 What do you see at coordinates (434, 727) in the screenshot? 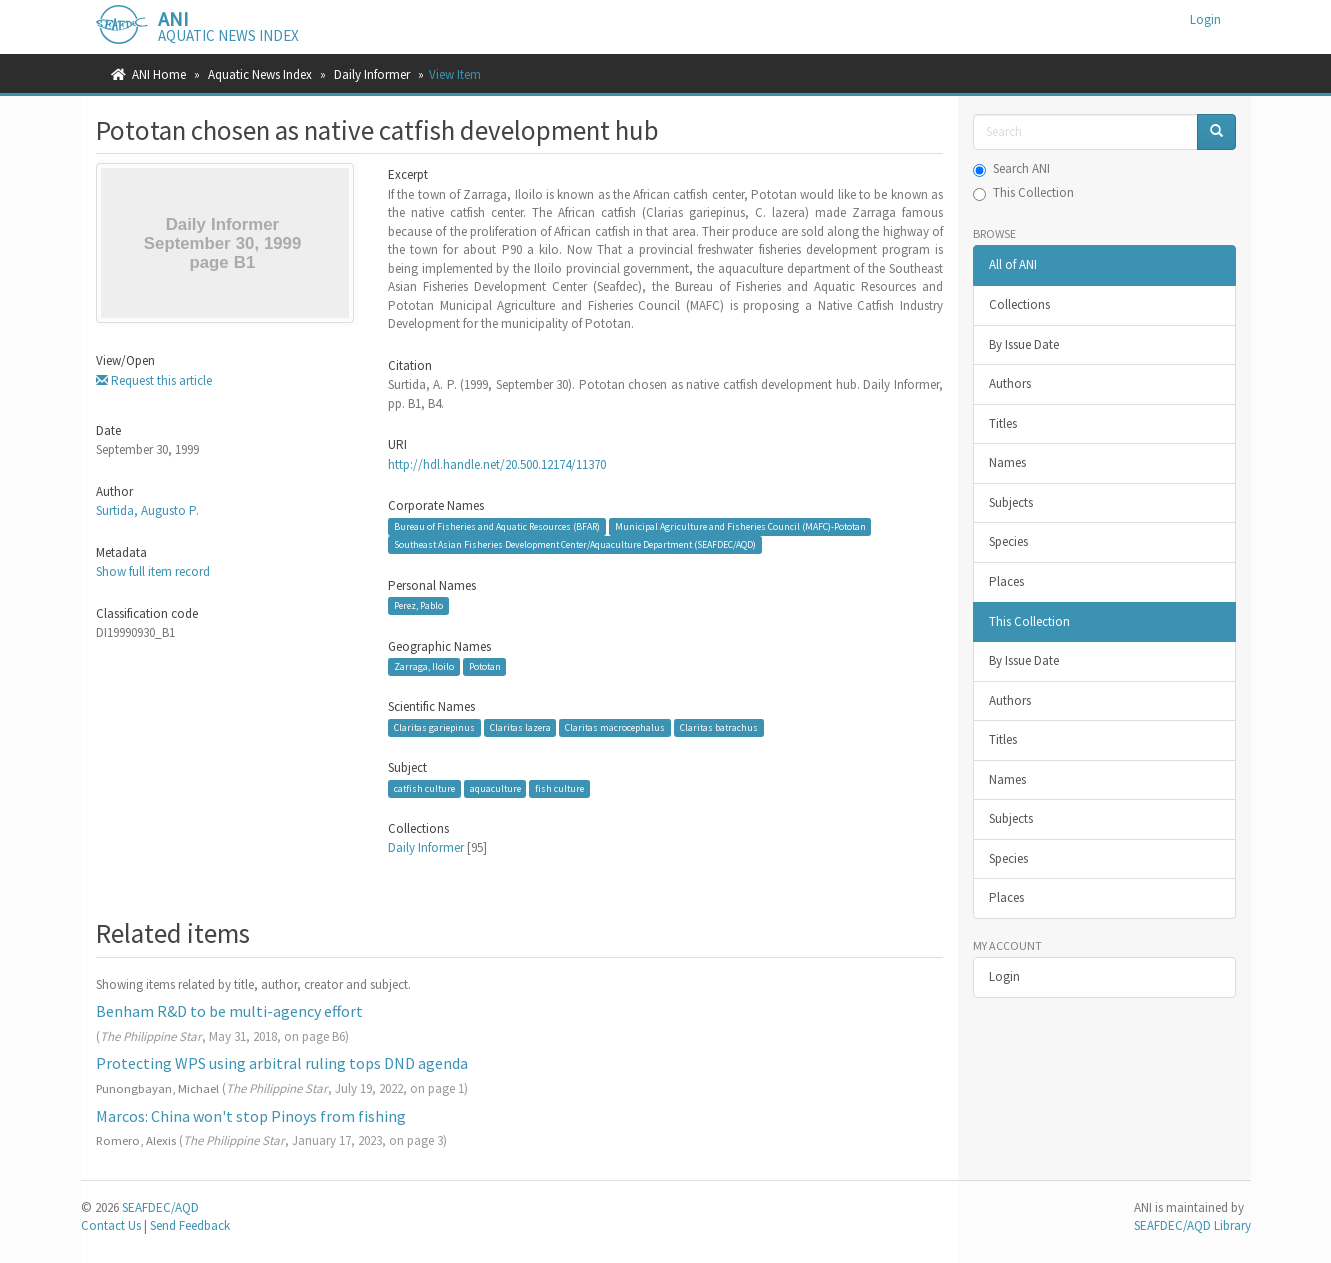
I see `Claritas gariepinus` at bounding box center [434, 727].